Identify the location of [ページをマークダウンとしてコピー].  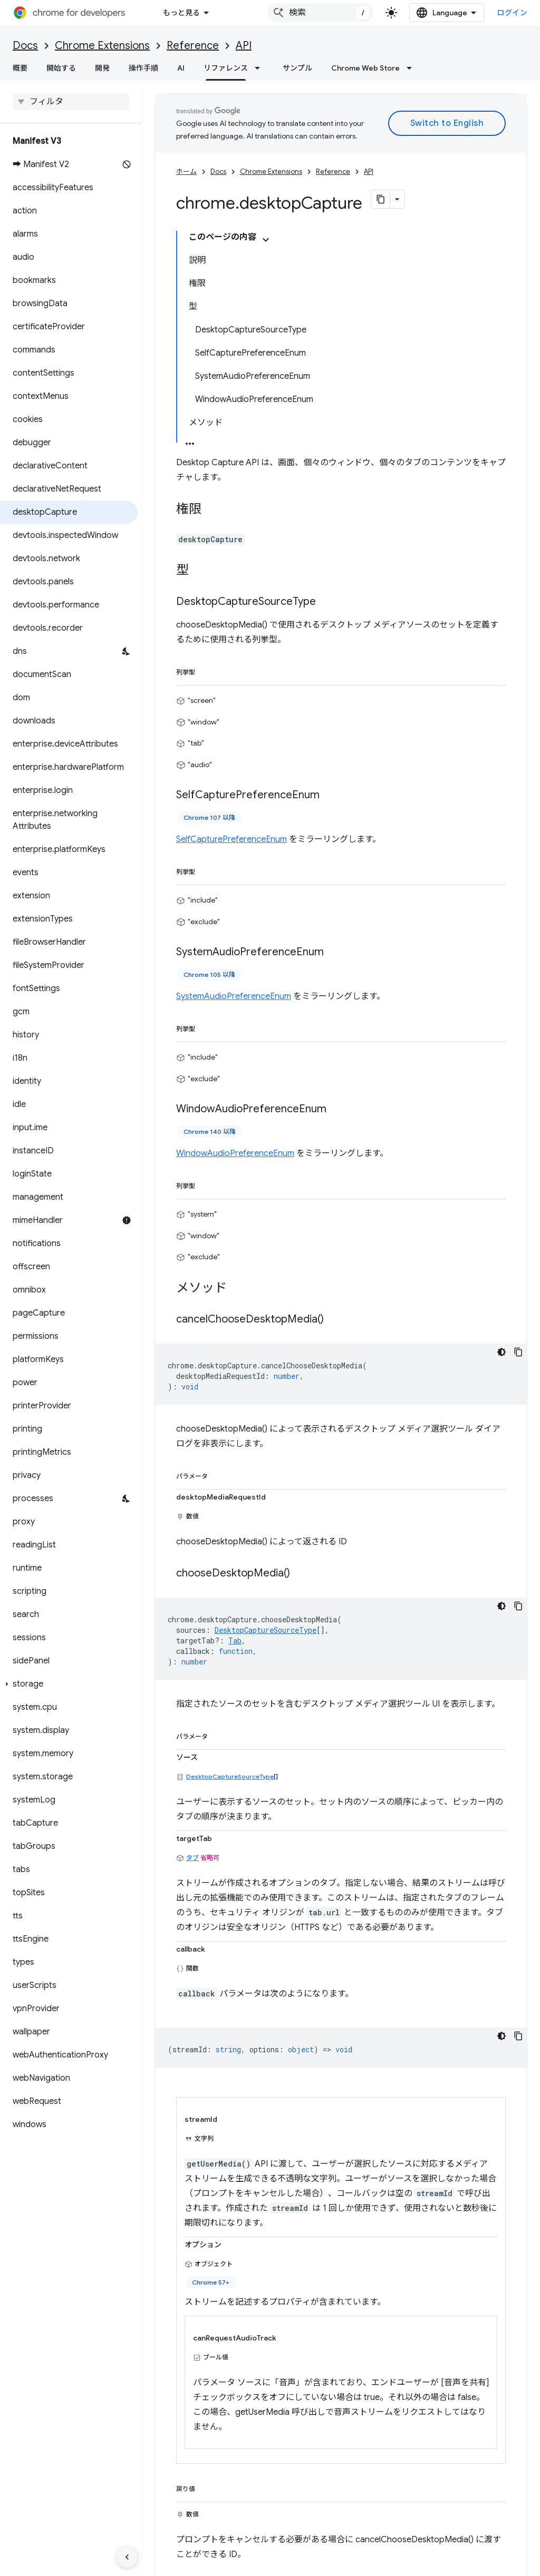
(380, 199).